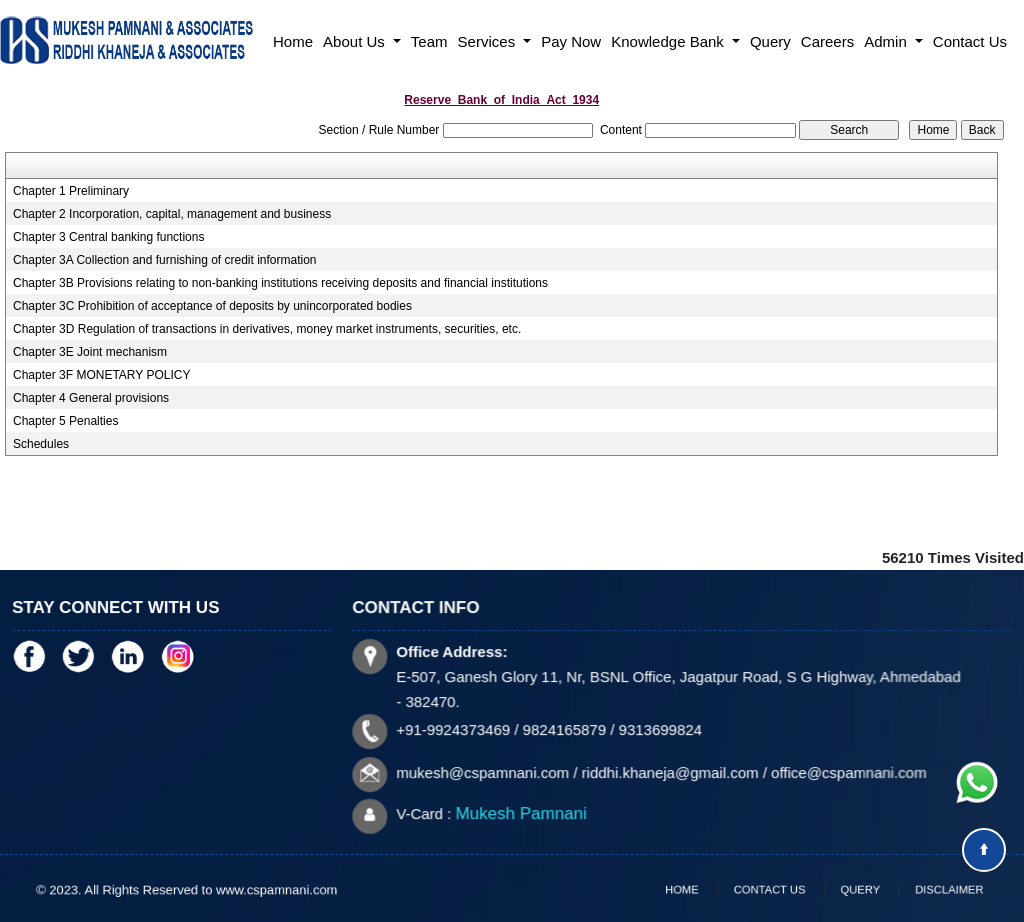  What do you see at coordinates (212, 306) in the screenshot?
I see `Chapter 3C Prohibition of acceptance of deposits by unincorporated bodies` at bounding box center [212, 306].